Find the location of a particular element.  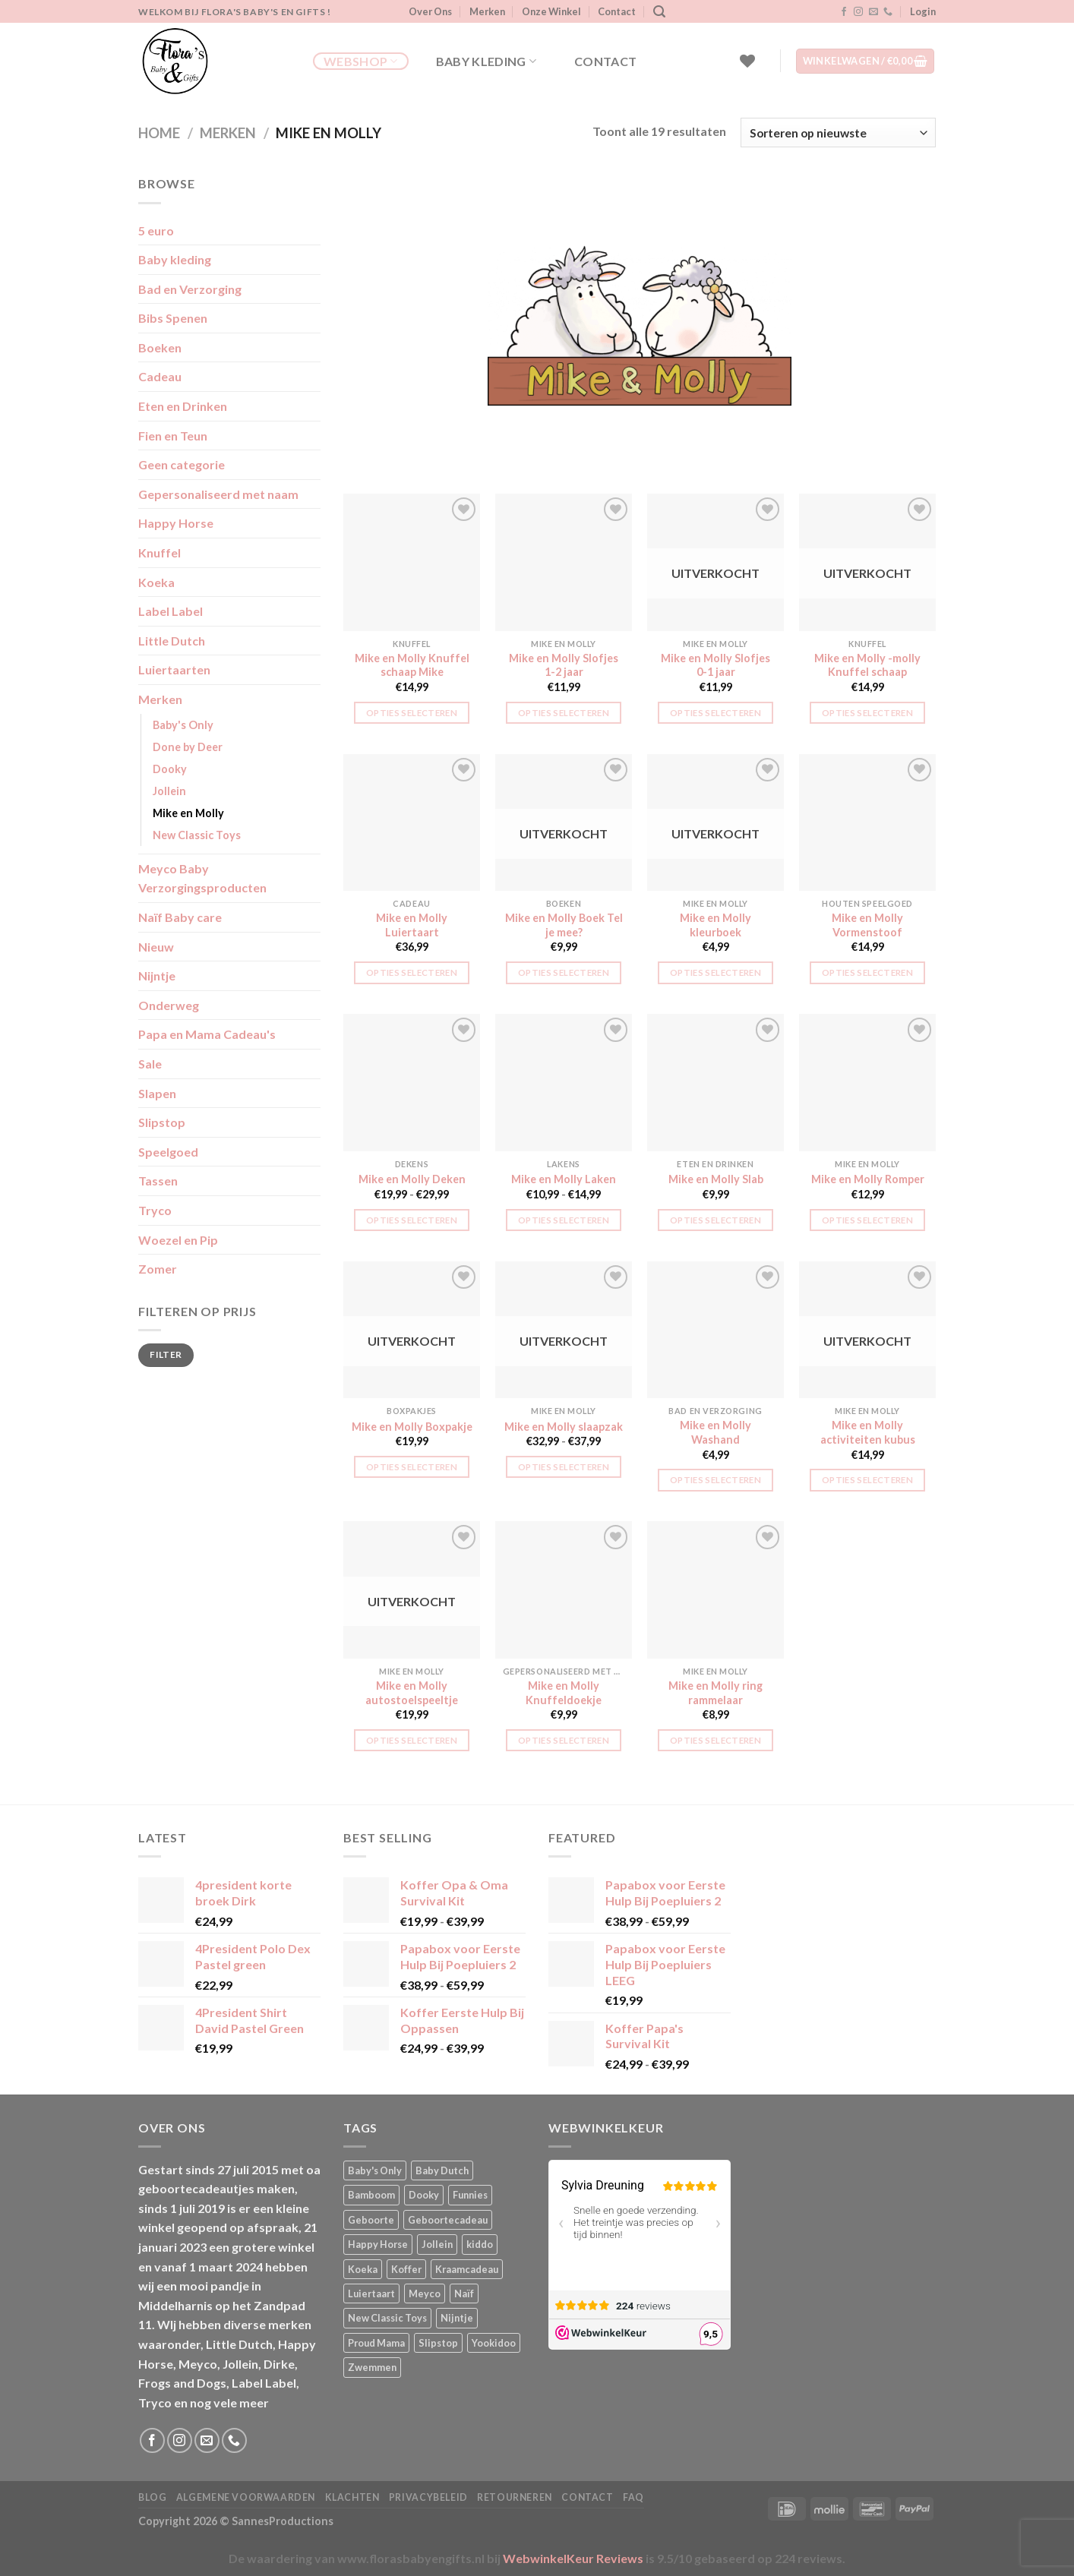

Koeka is located at coordinates (156, 582).